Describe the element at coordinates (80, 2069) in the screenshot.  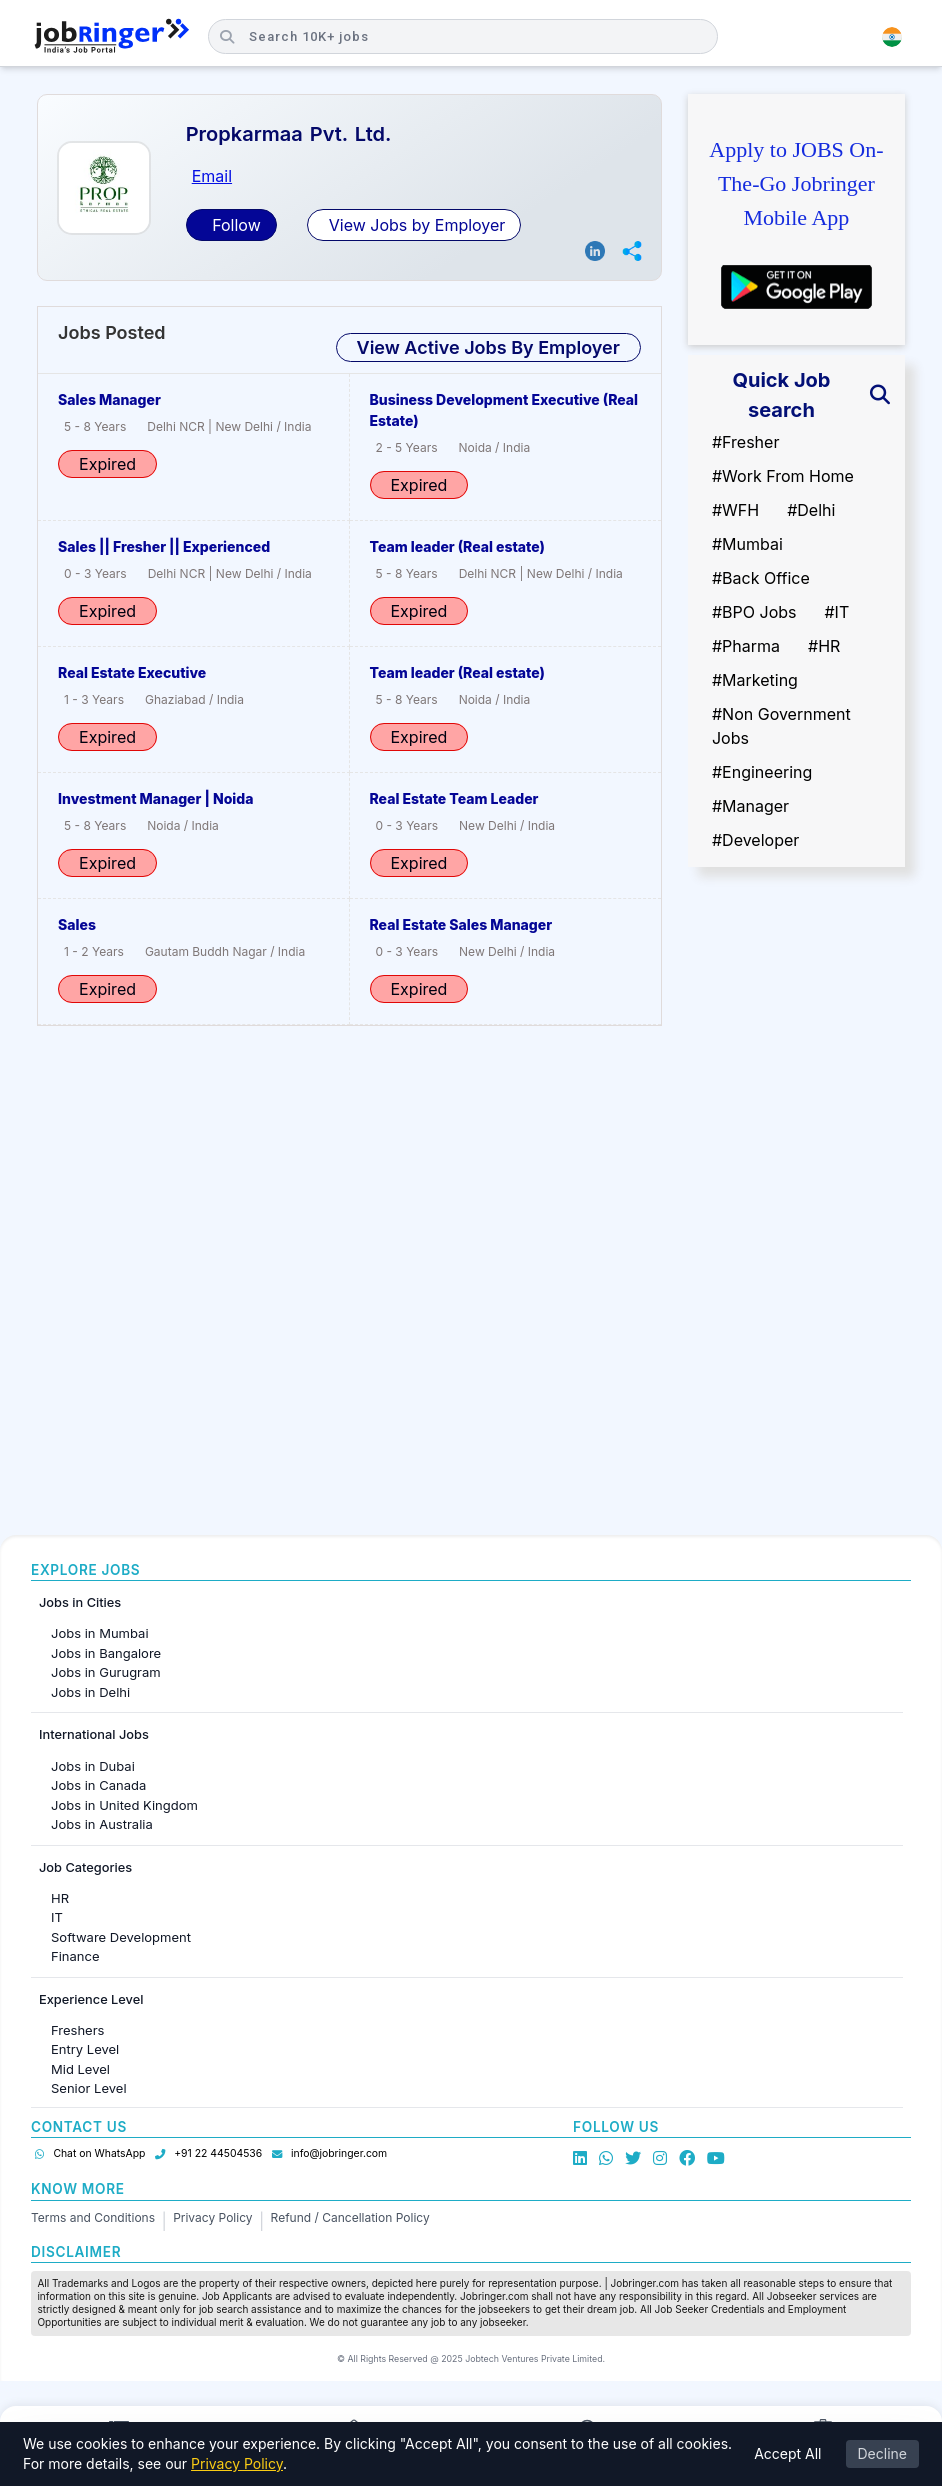
I see `Mid Level` at that location.